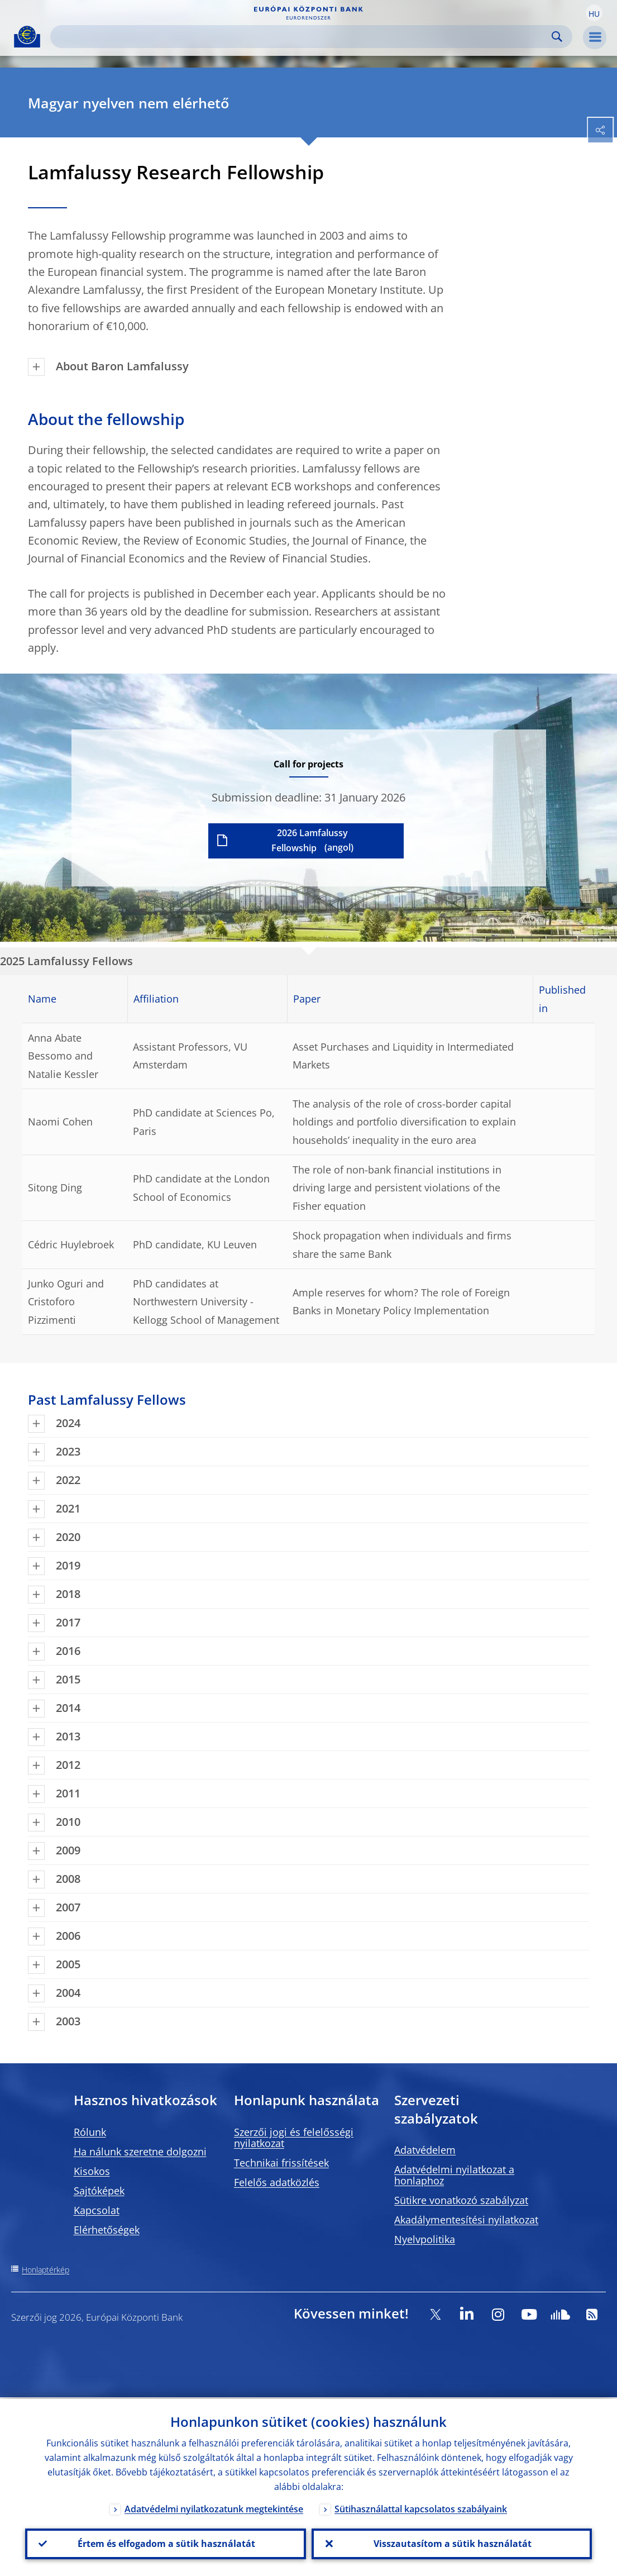  I want to click on Nyelvpolitika, so click(424, 2239).